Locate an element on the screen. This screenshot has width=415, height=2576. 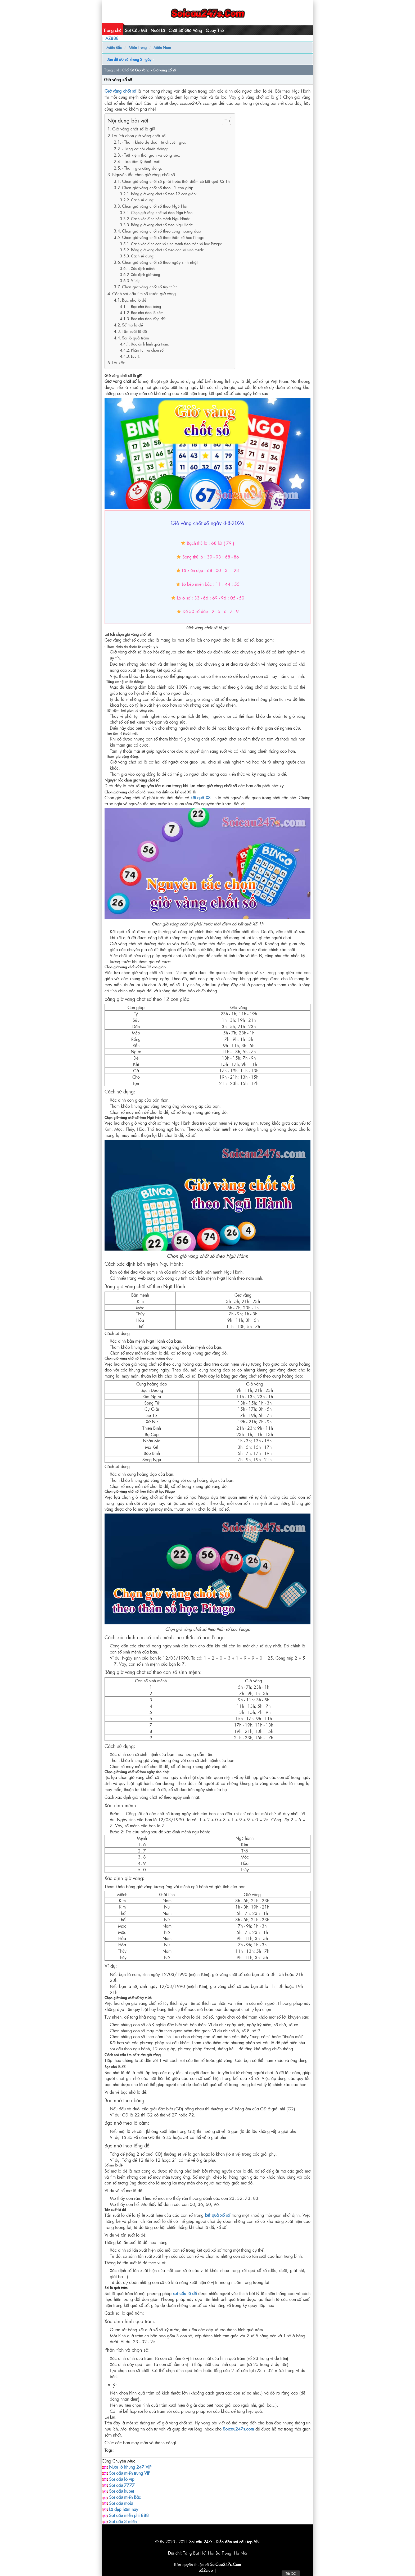
Soi cầu miền Bắc is located at coordinates (125, 2497).